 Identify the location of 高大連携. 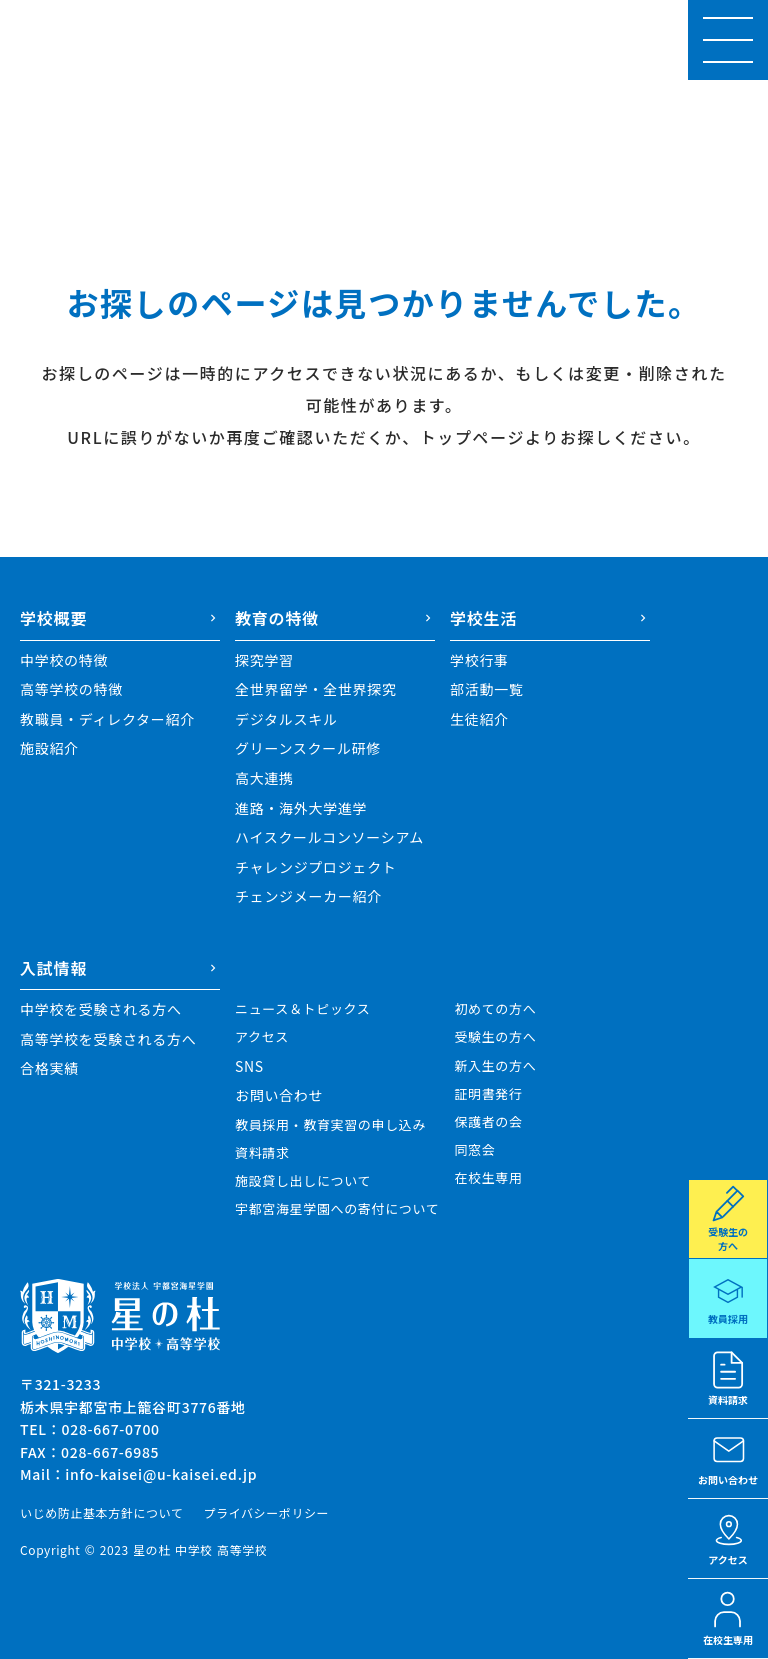
(264, 778).